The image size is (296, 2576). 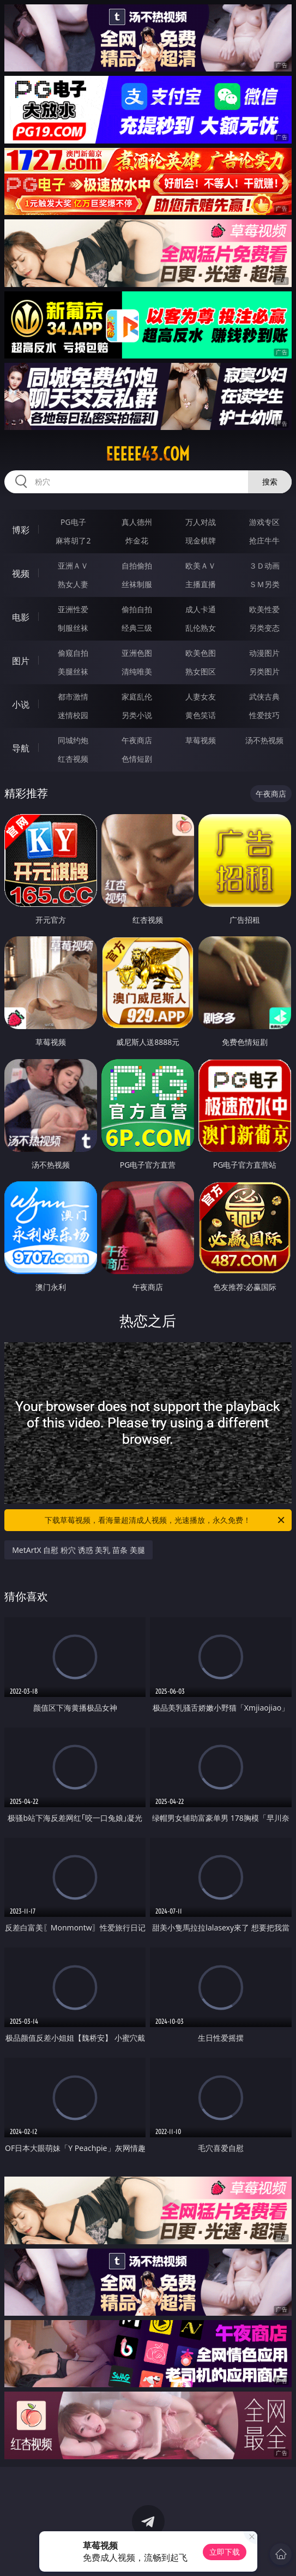 What do you see at coordinates (73, 715) in the screenshot?
I see `迷情校园` at bounding box center [73, 715].